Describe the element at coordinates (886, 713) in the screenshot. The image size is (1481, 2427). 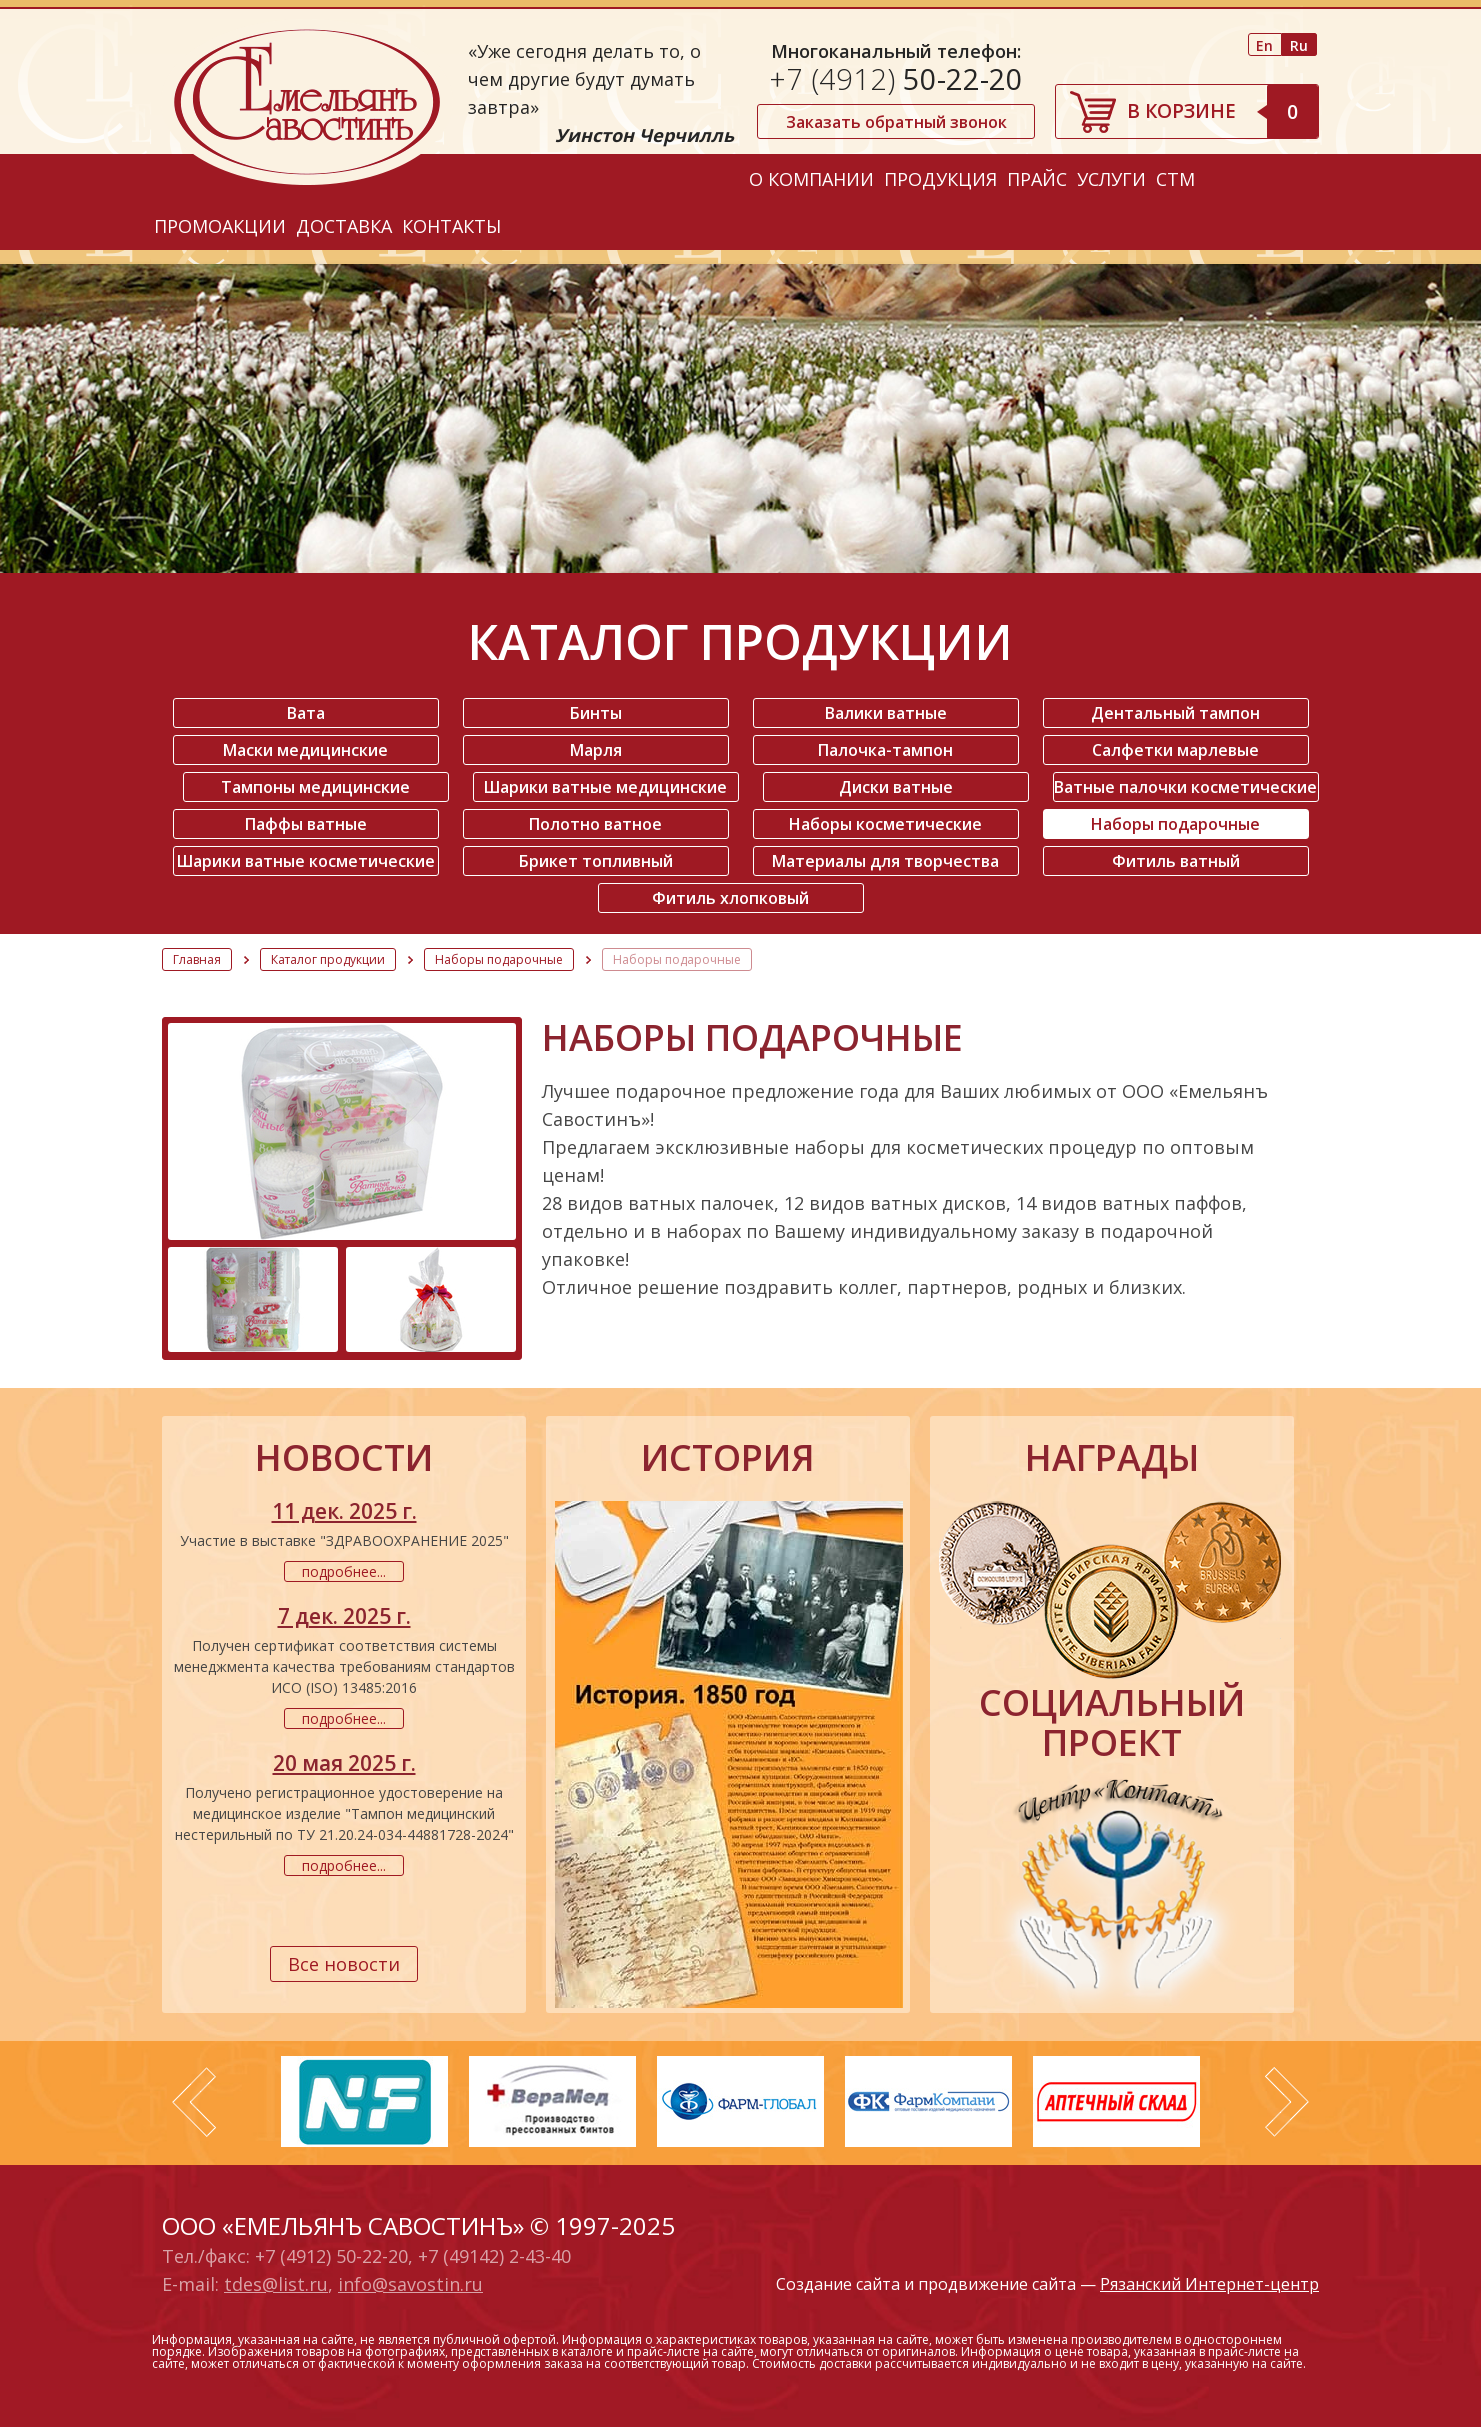
I see `Валики ватные` at that location.